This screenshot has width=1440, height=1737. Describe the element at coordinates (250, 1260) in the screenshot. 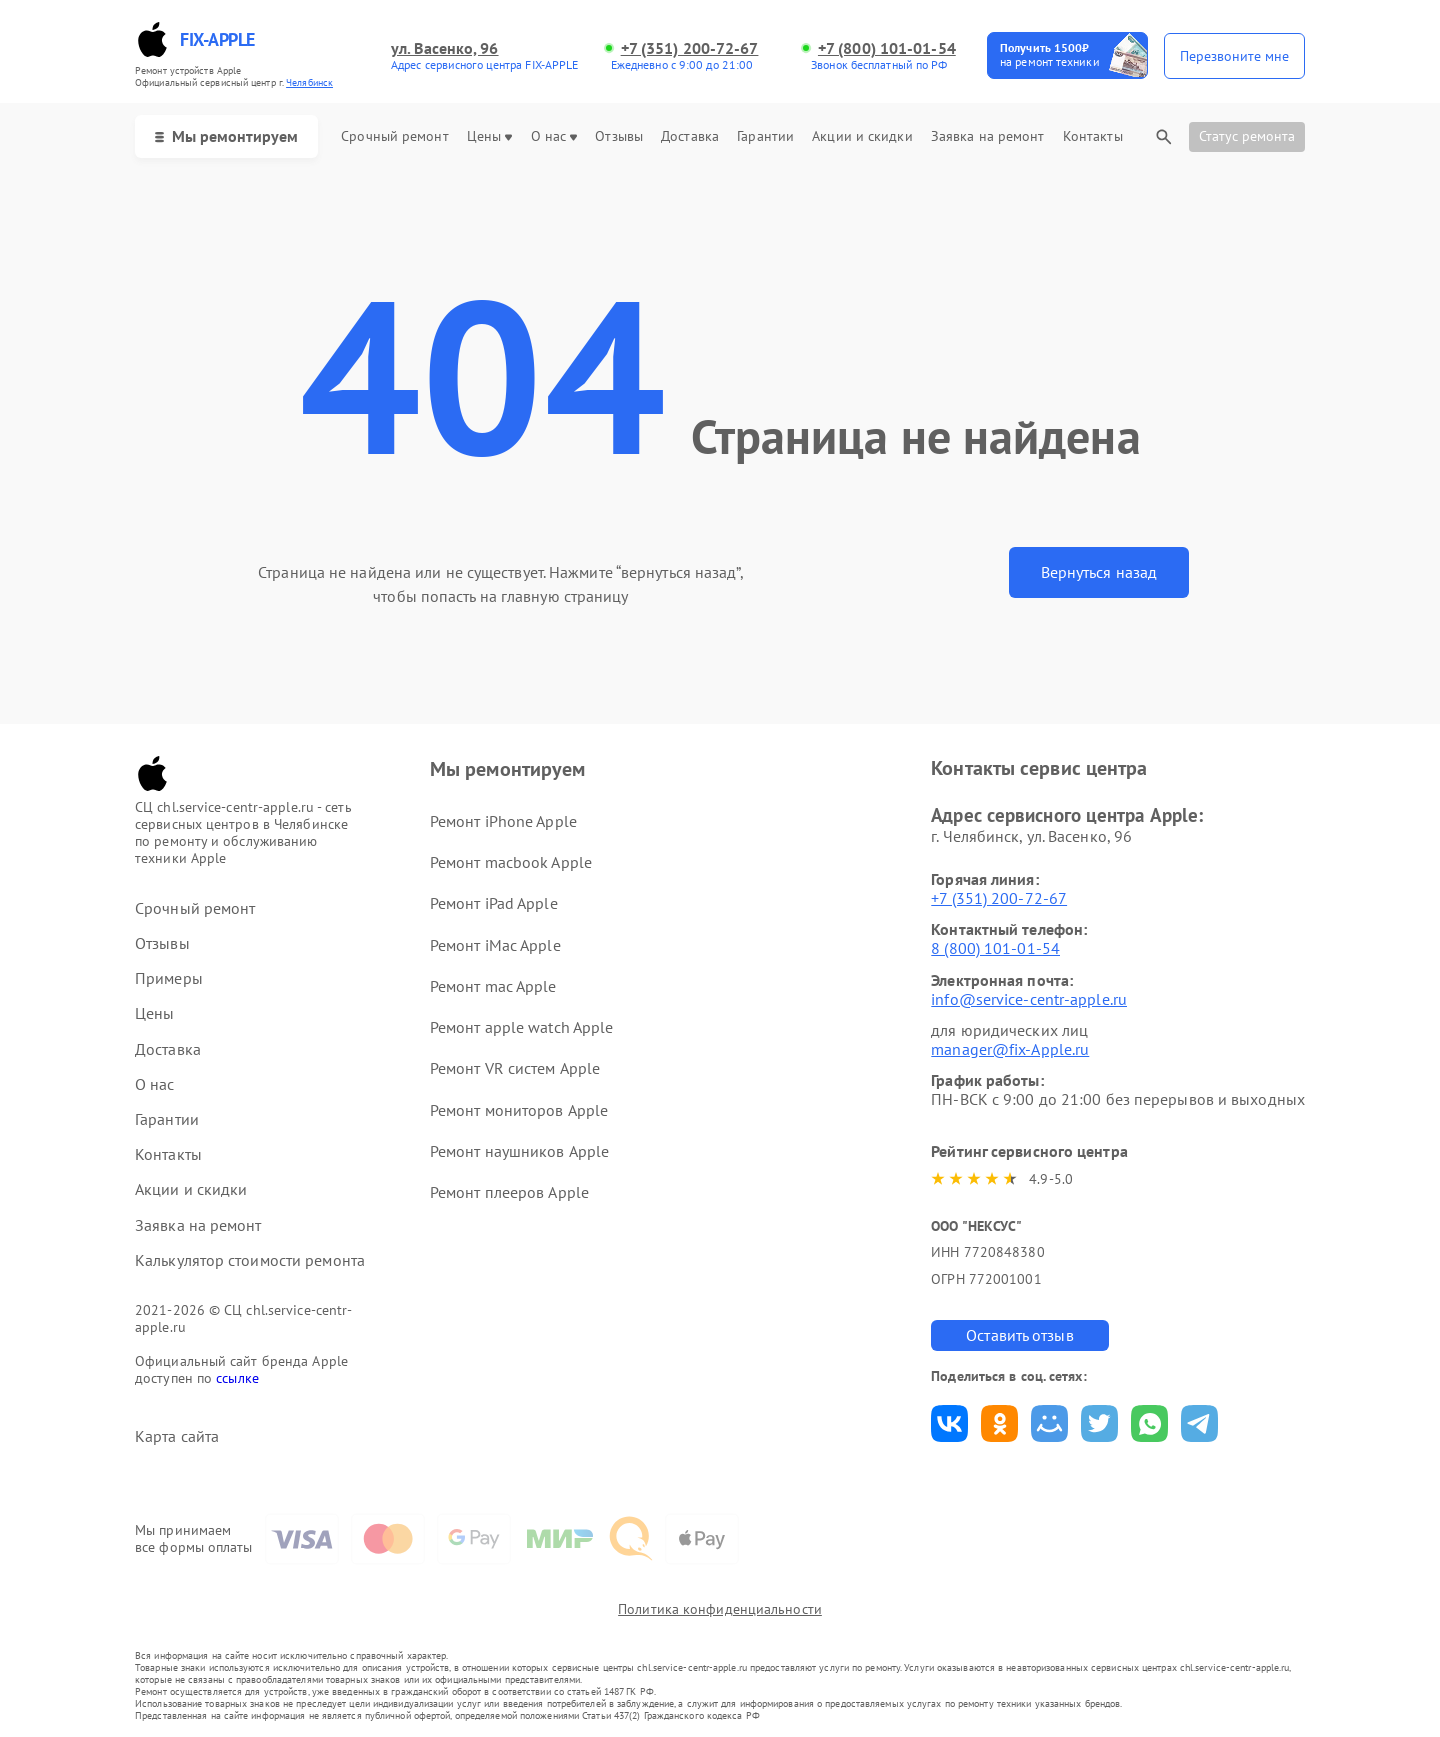

I see `Калькулятор стоимости ремонта` at that location.